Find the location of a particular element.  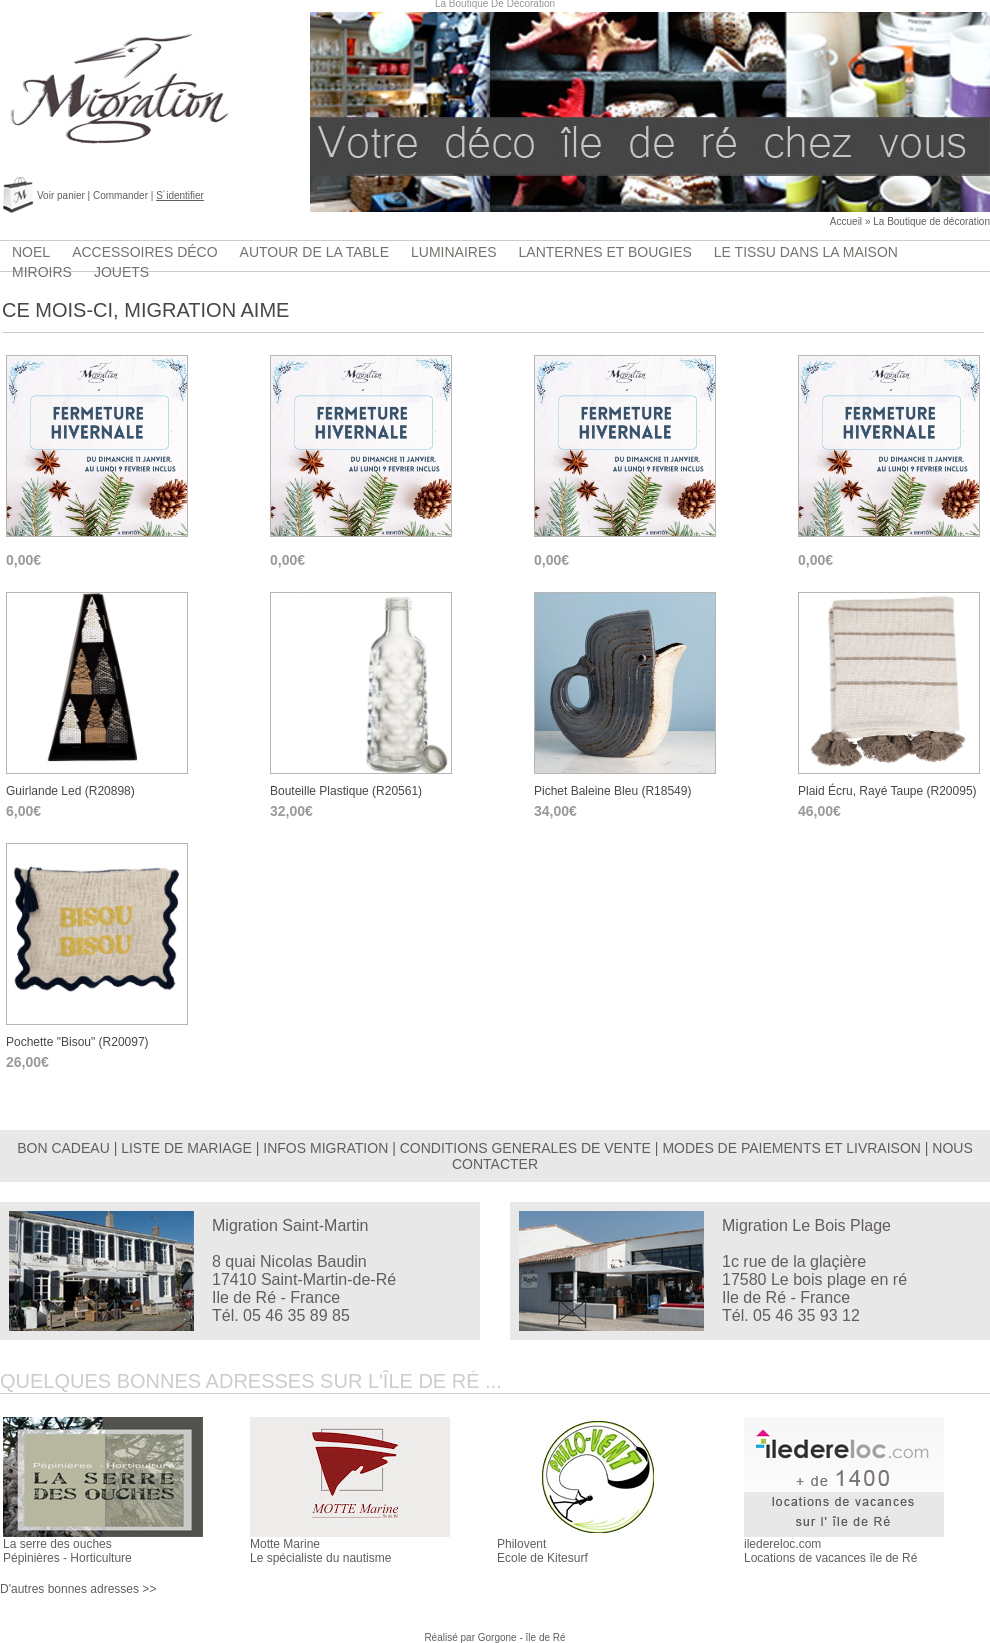

luminaires is located at coordinates (454, 252).